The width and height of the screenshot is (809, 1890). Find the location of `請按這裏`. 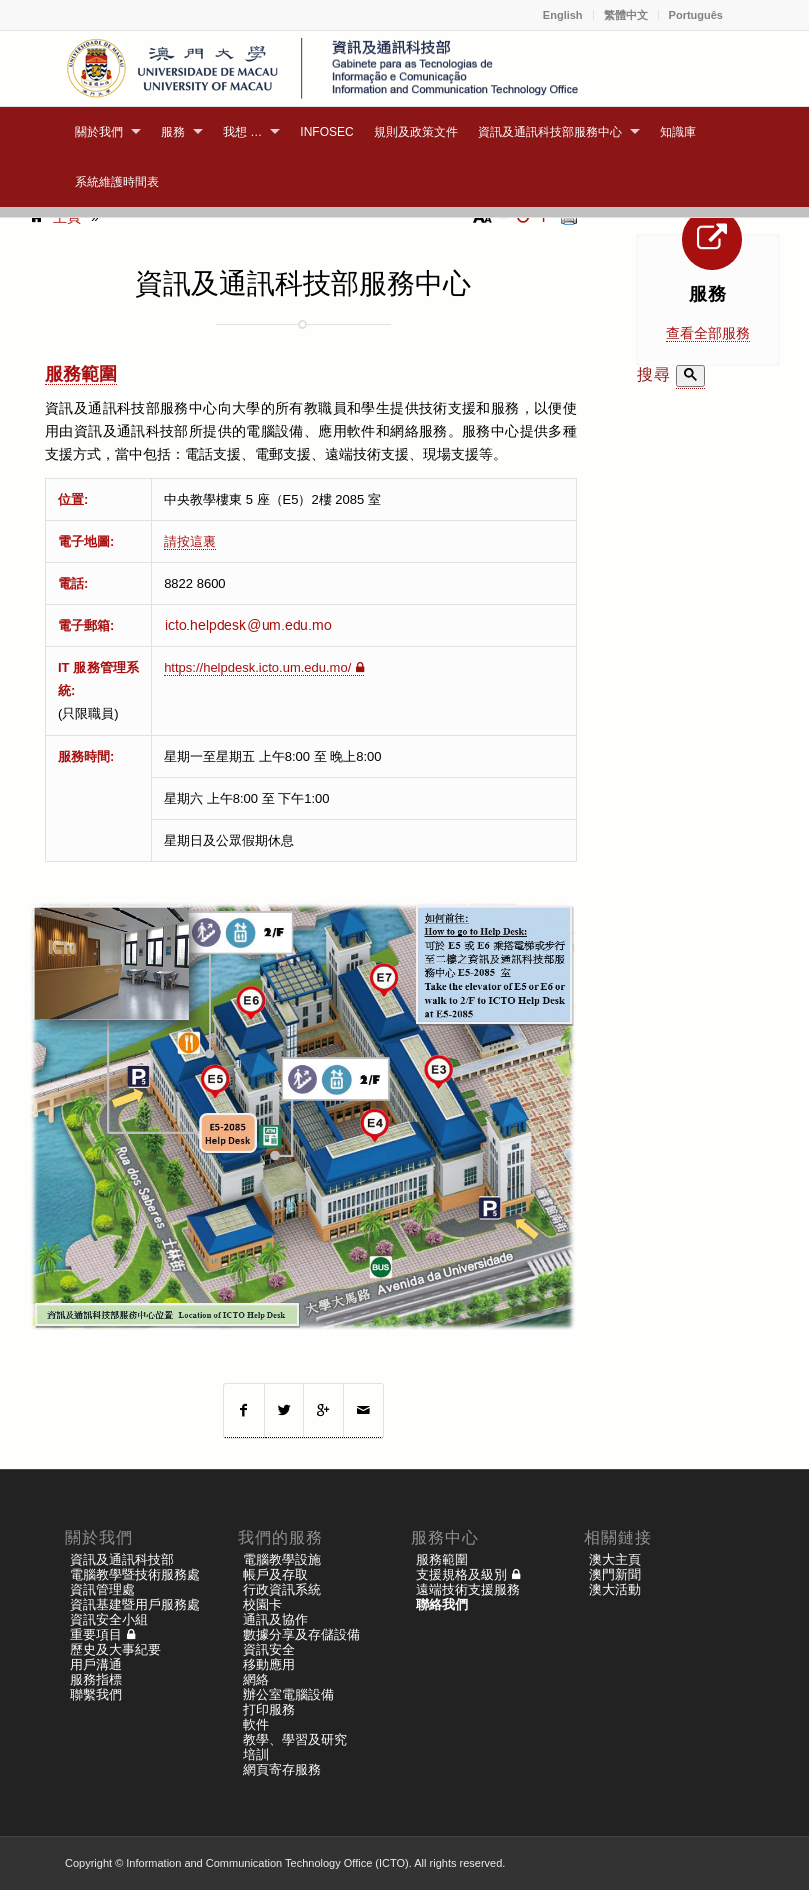

請按這裏 is located at coordinates (190, 541).